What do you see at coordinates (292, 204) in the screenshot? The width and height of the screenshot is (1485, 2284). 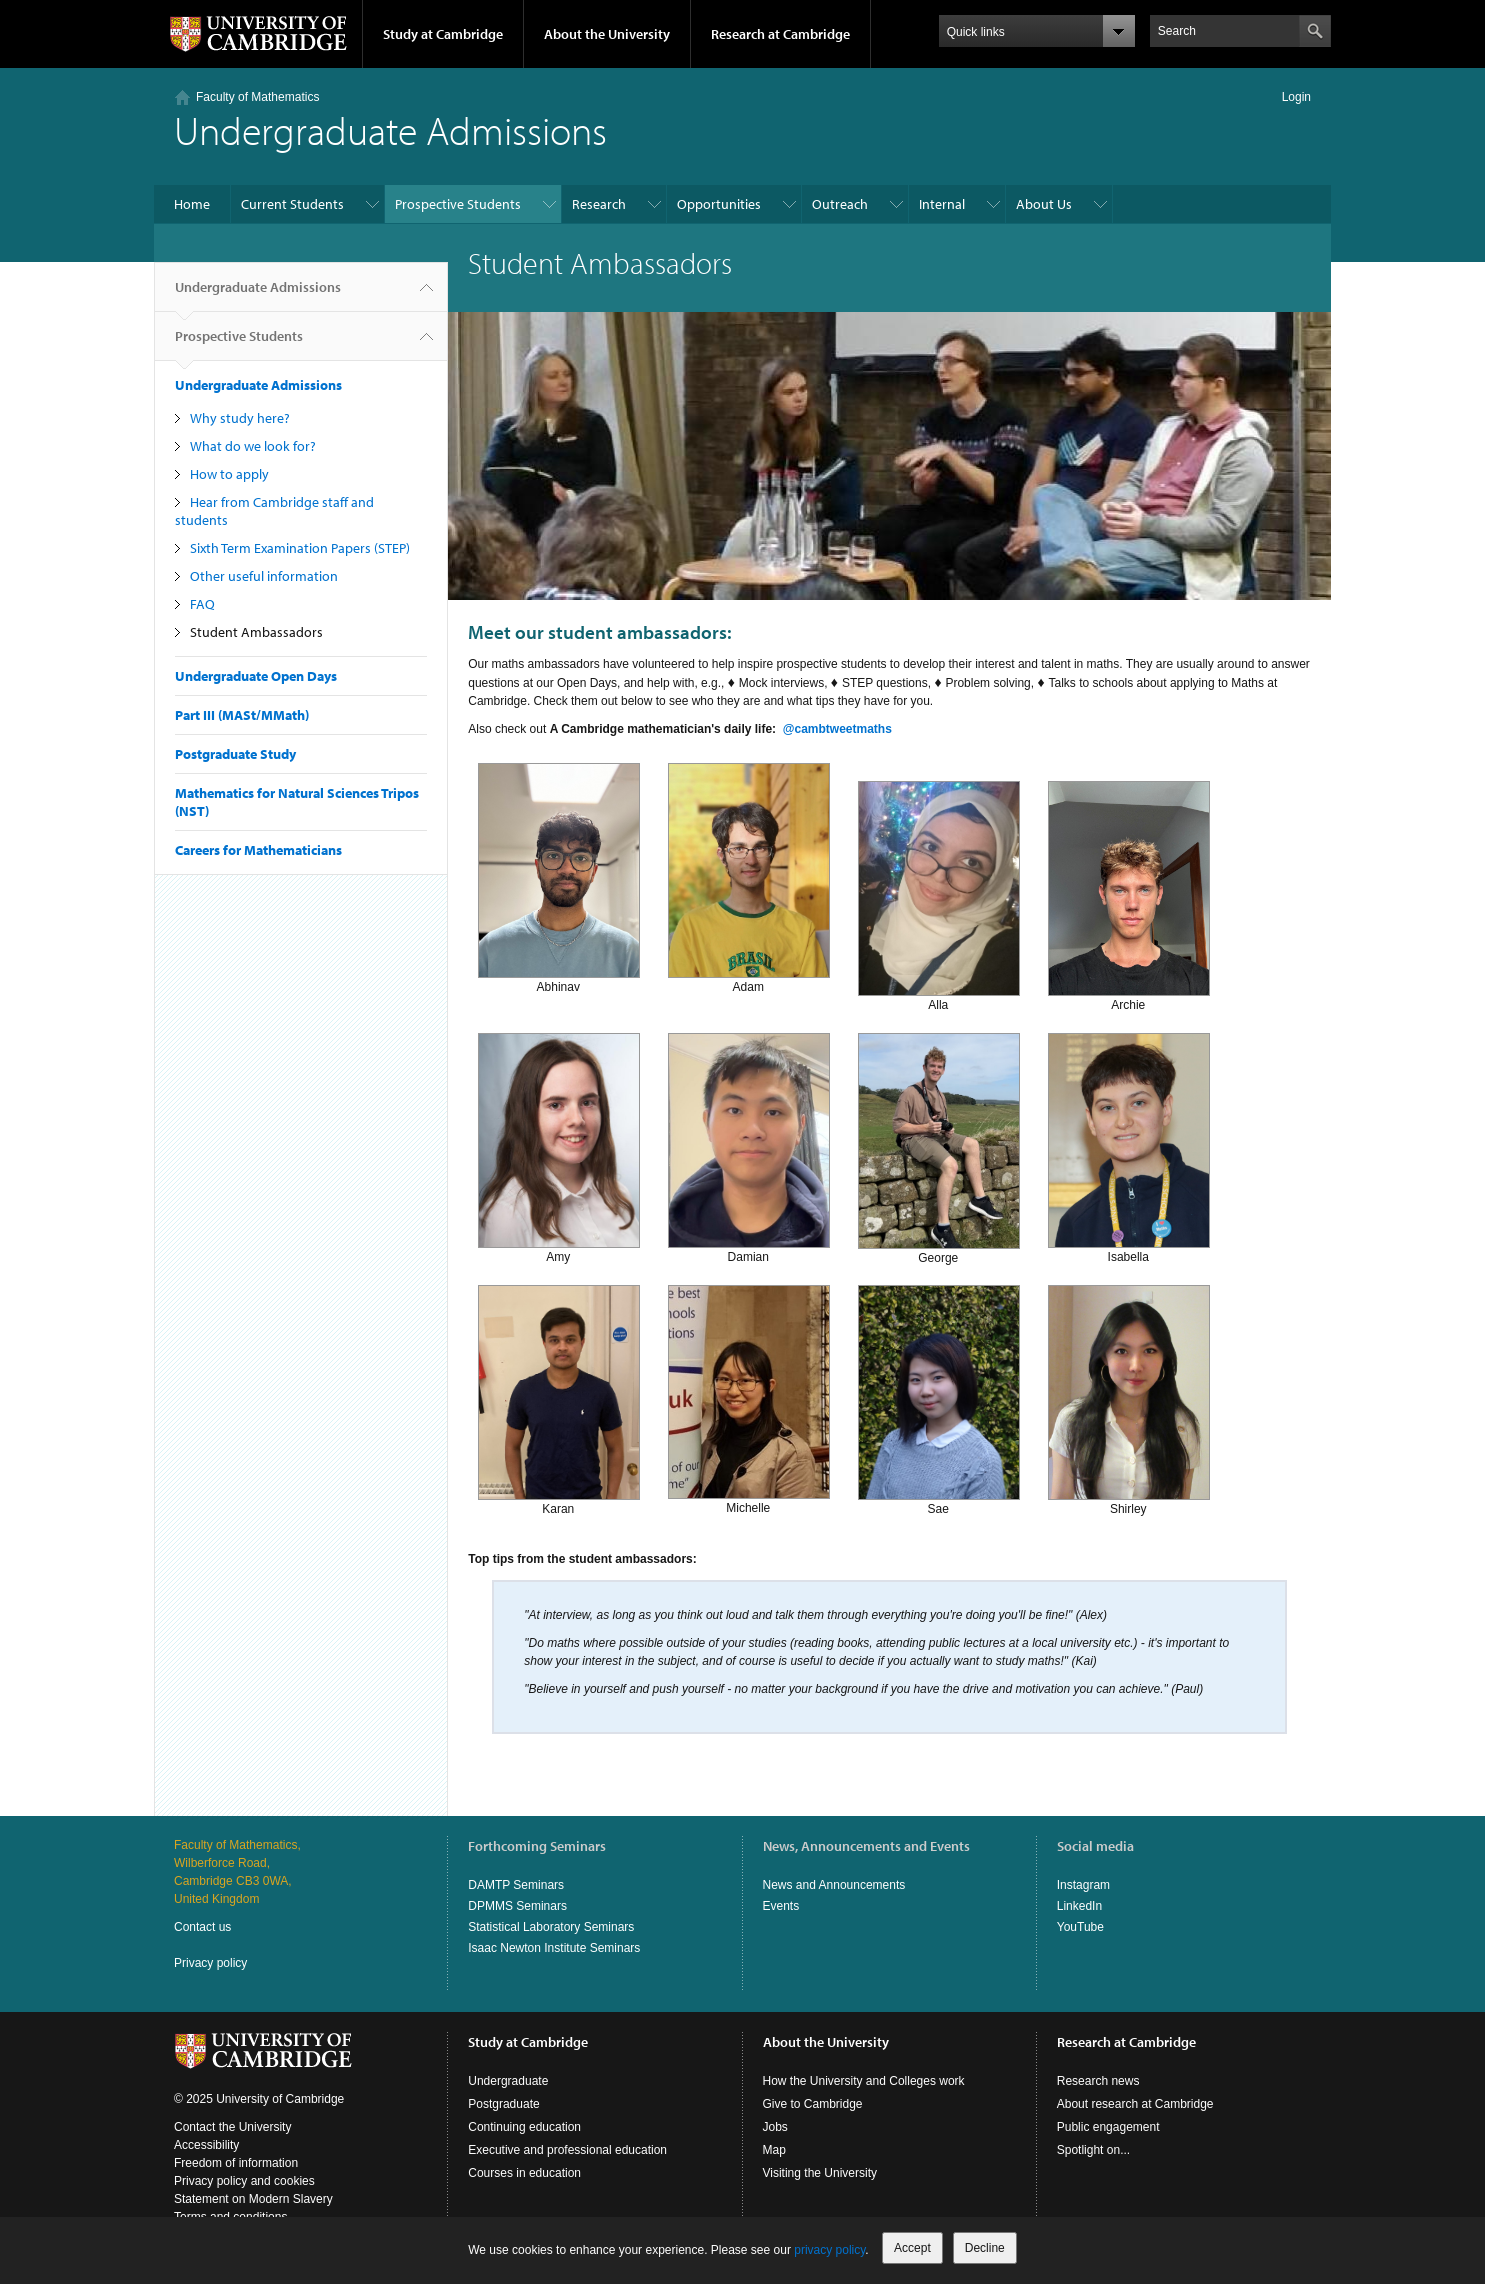 I see `Current Students` at bounding box center [292, 204].